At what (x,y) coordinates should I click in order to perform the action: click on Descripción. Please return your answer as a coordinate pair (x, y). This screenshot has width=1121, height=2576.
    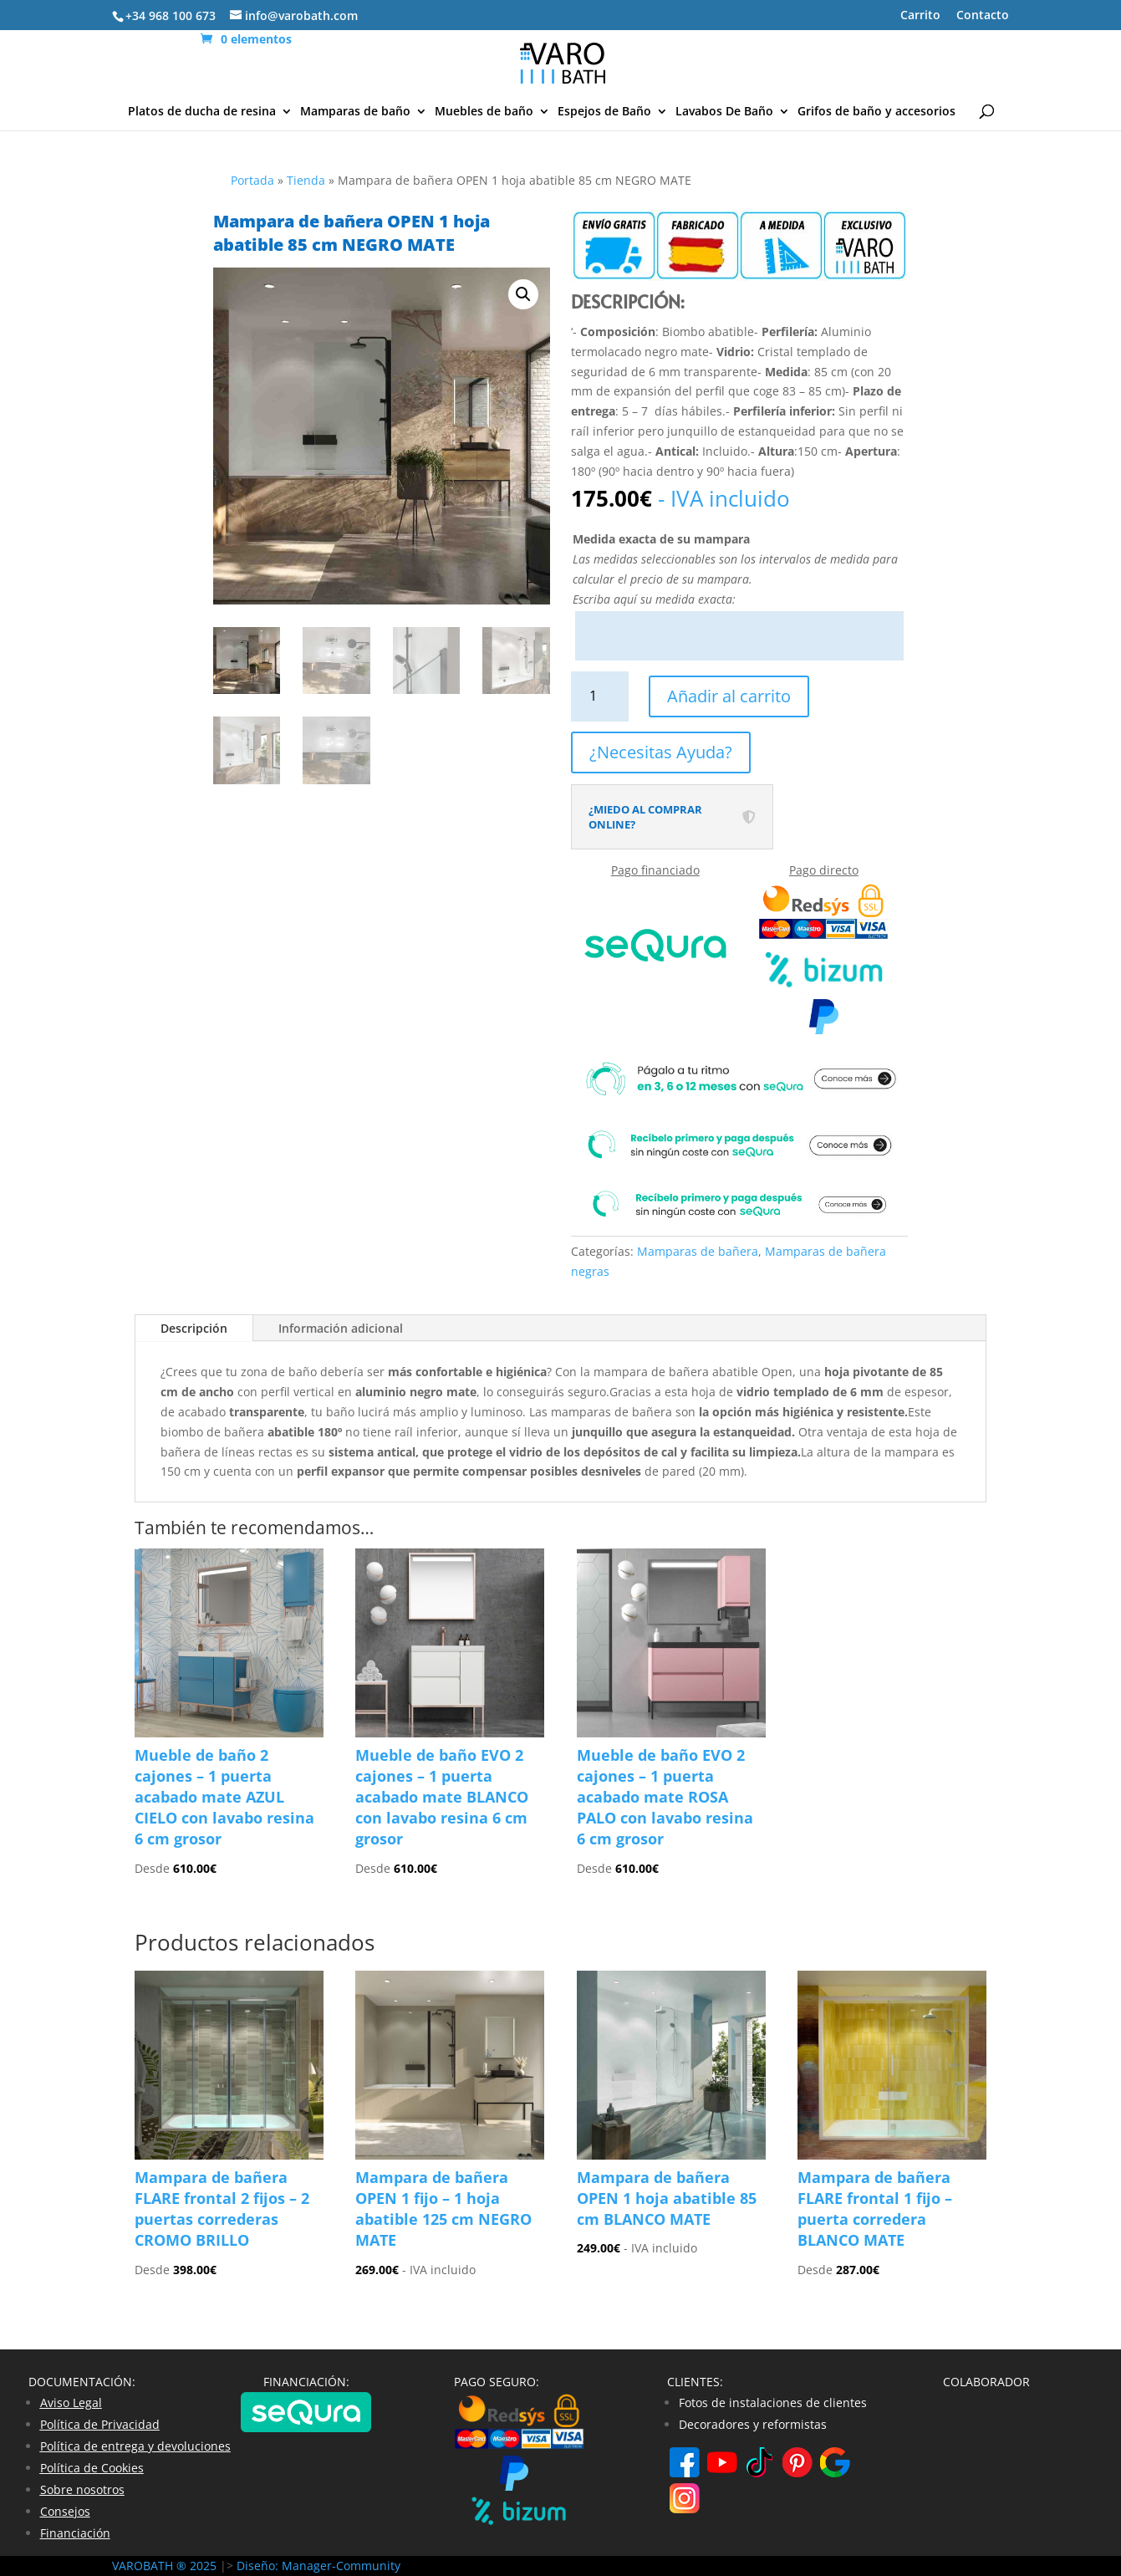
    Looking at the image, I should click on (194, 1328).